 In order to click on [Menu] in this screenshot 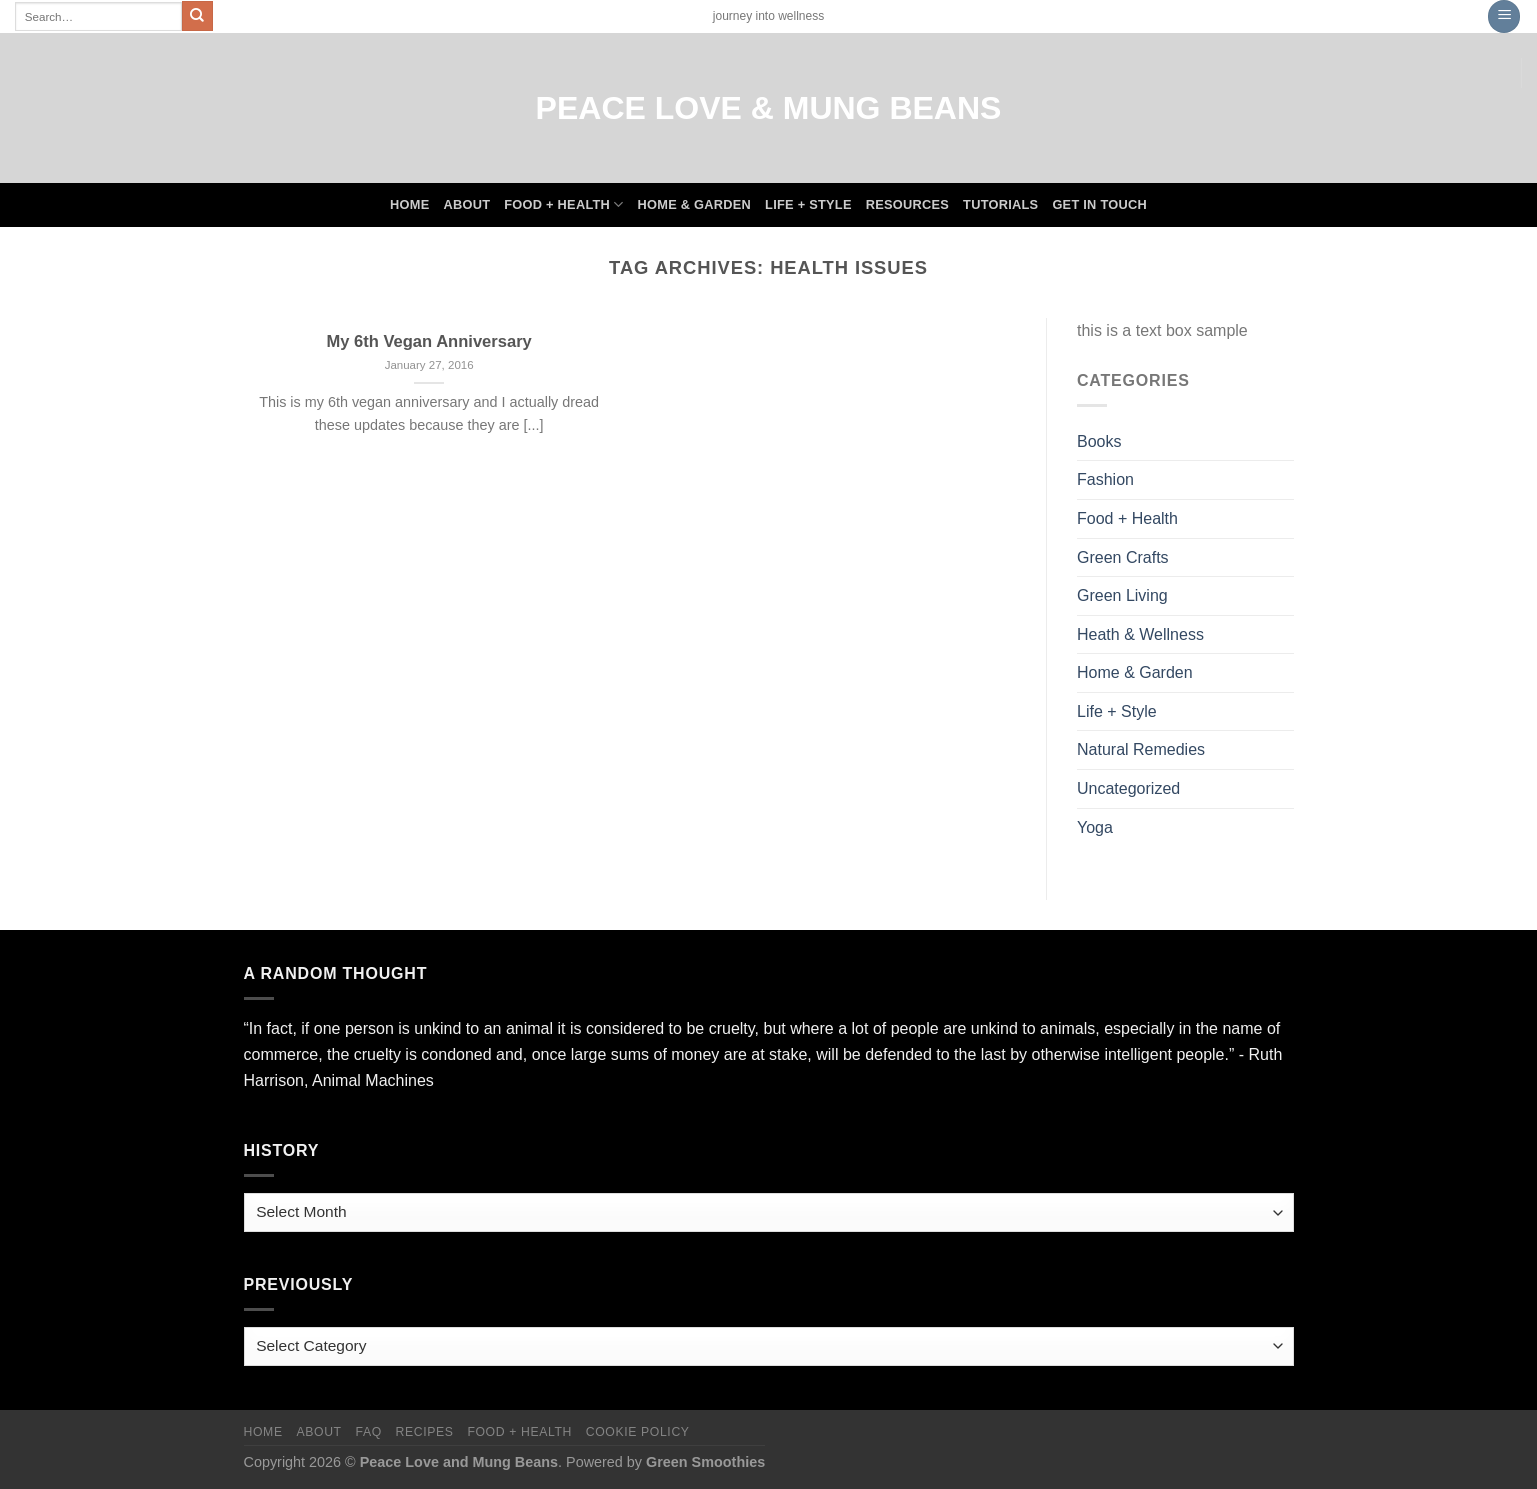, I will do `click(1504, 16)`.